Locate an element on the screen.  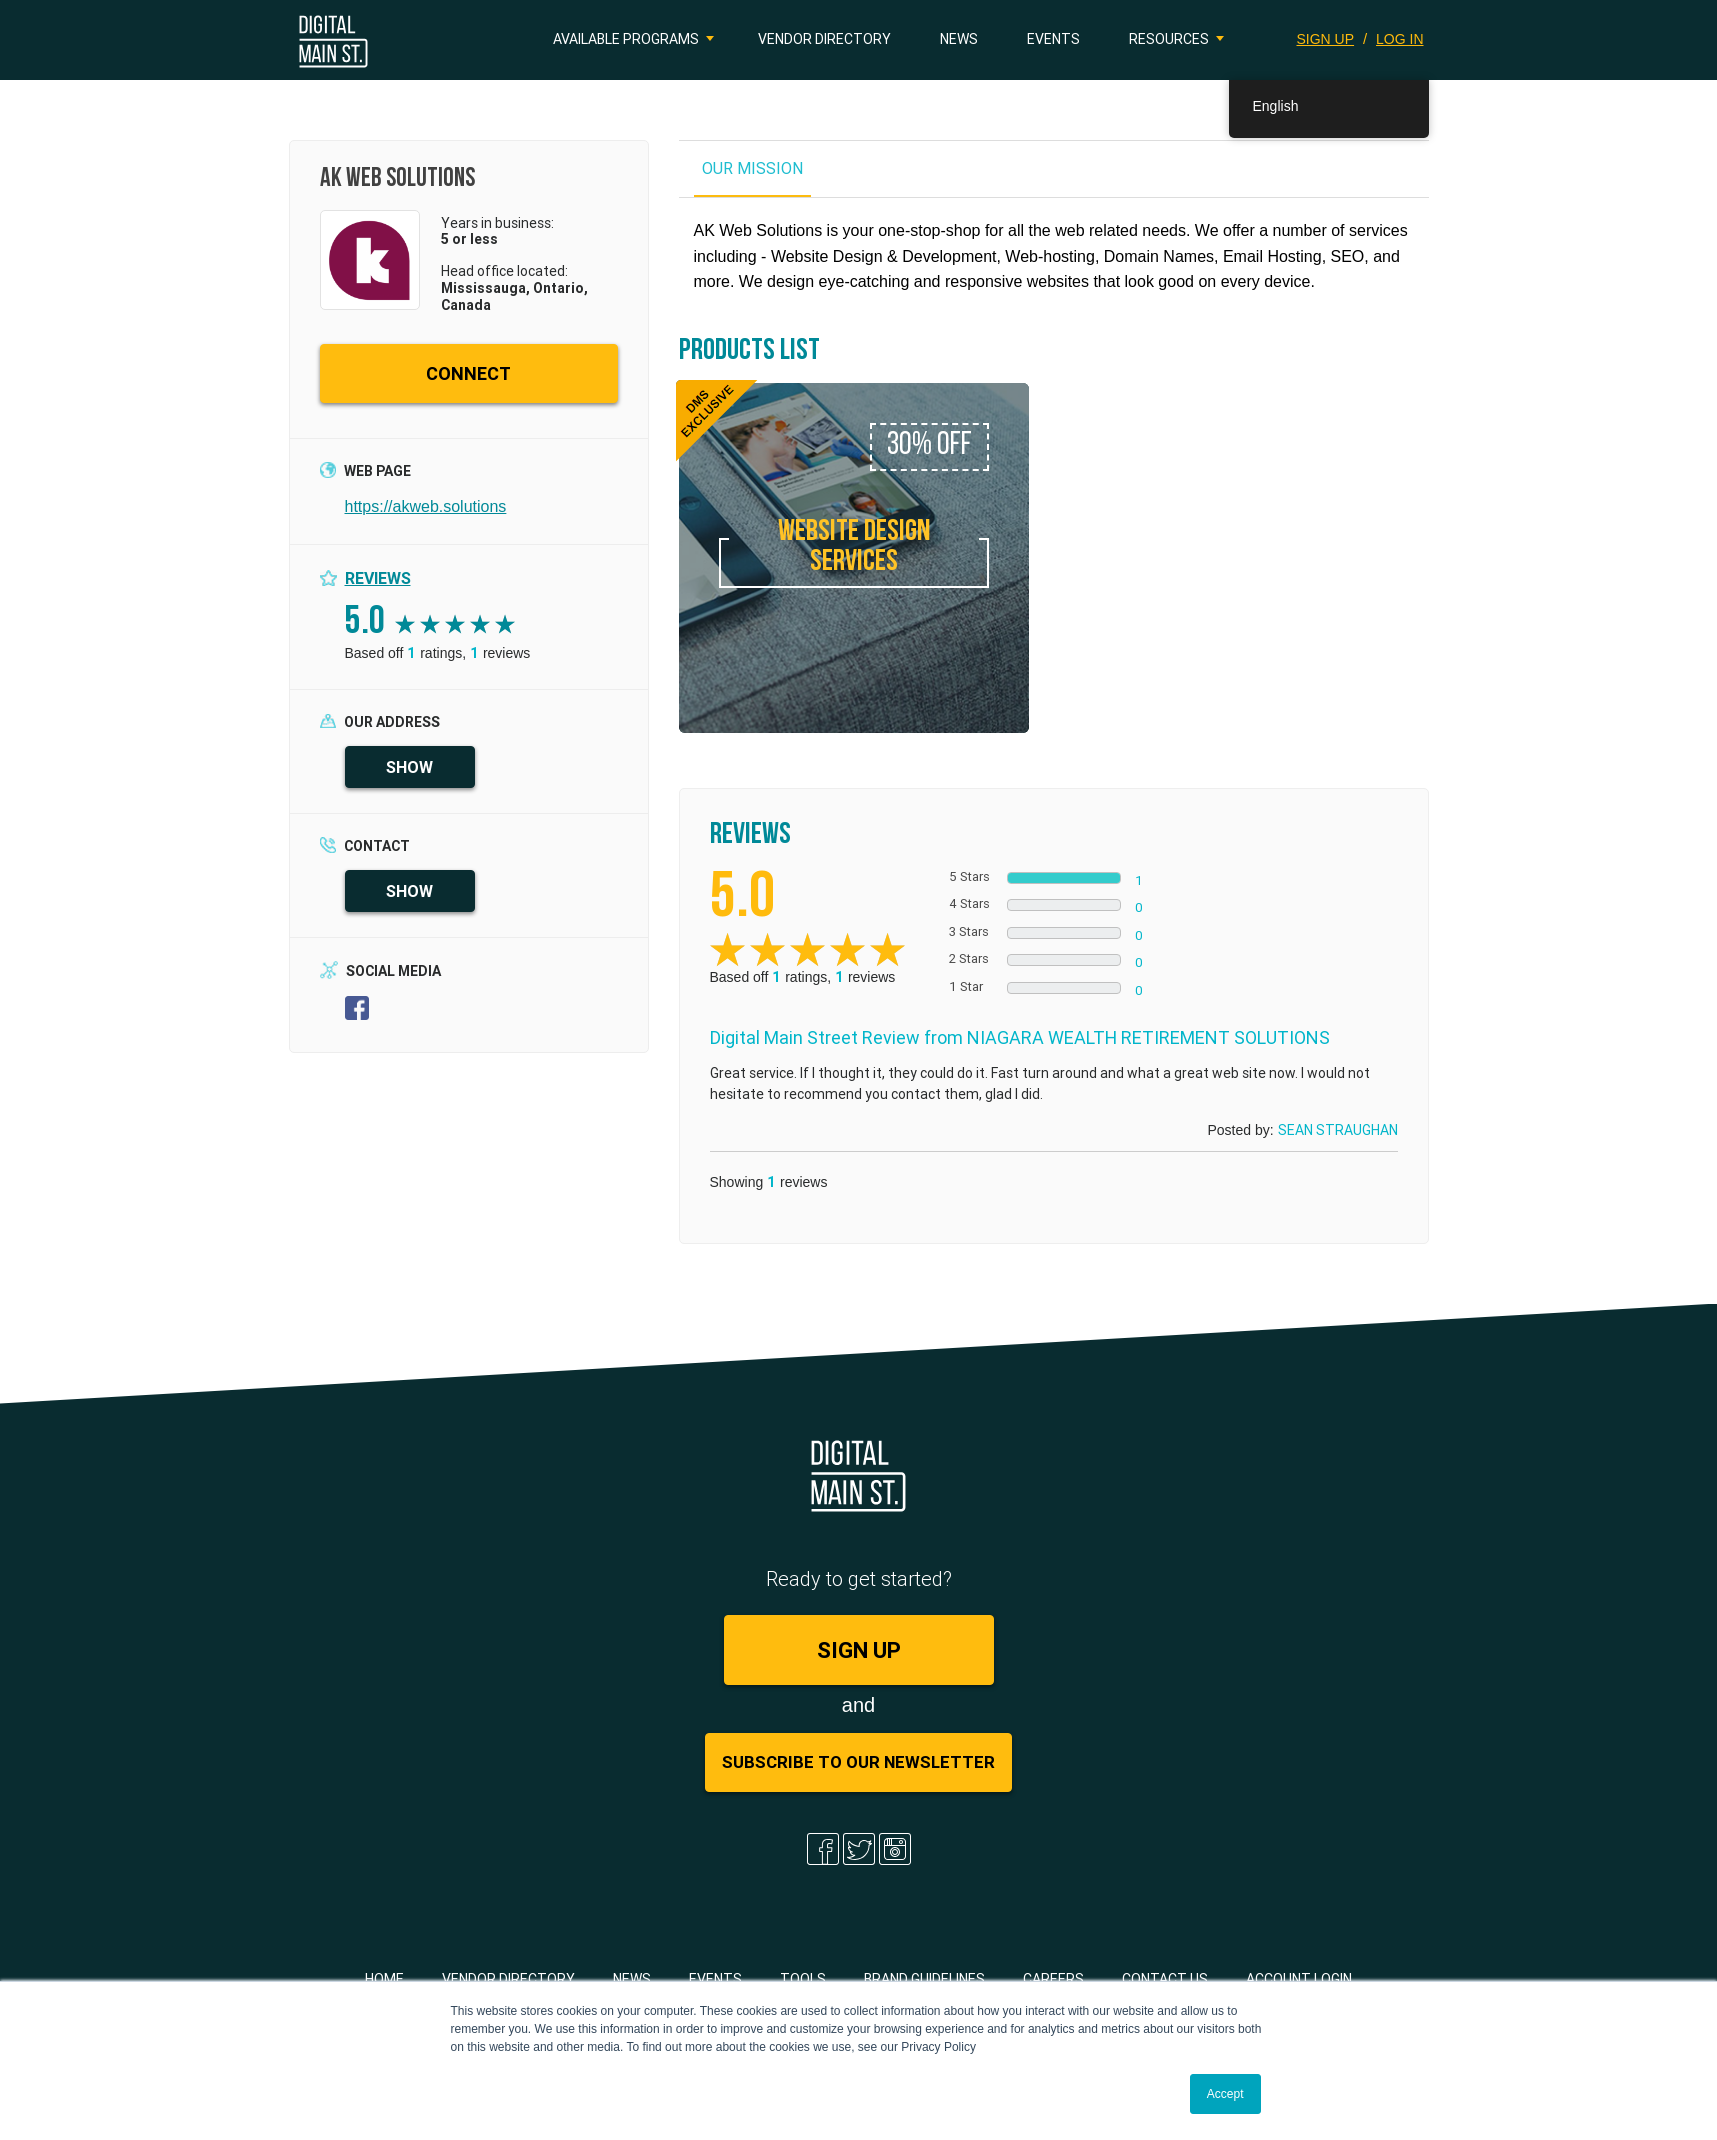
Subscribe to Our Newsletter is located at coordinates (858, 1762).